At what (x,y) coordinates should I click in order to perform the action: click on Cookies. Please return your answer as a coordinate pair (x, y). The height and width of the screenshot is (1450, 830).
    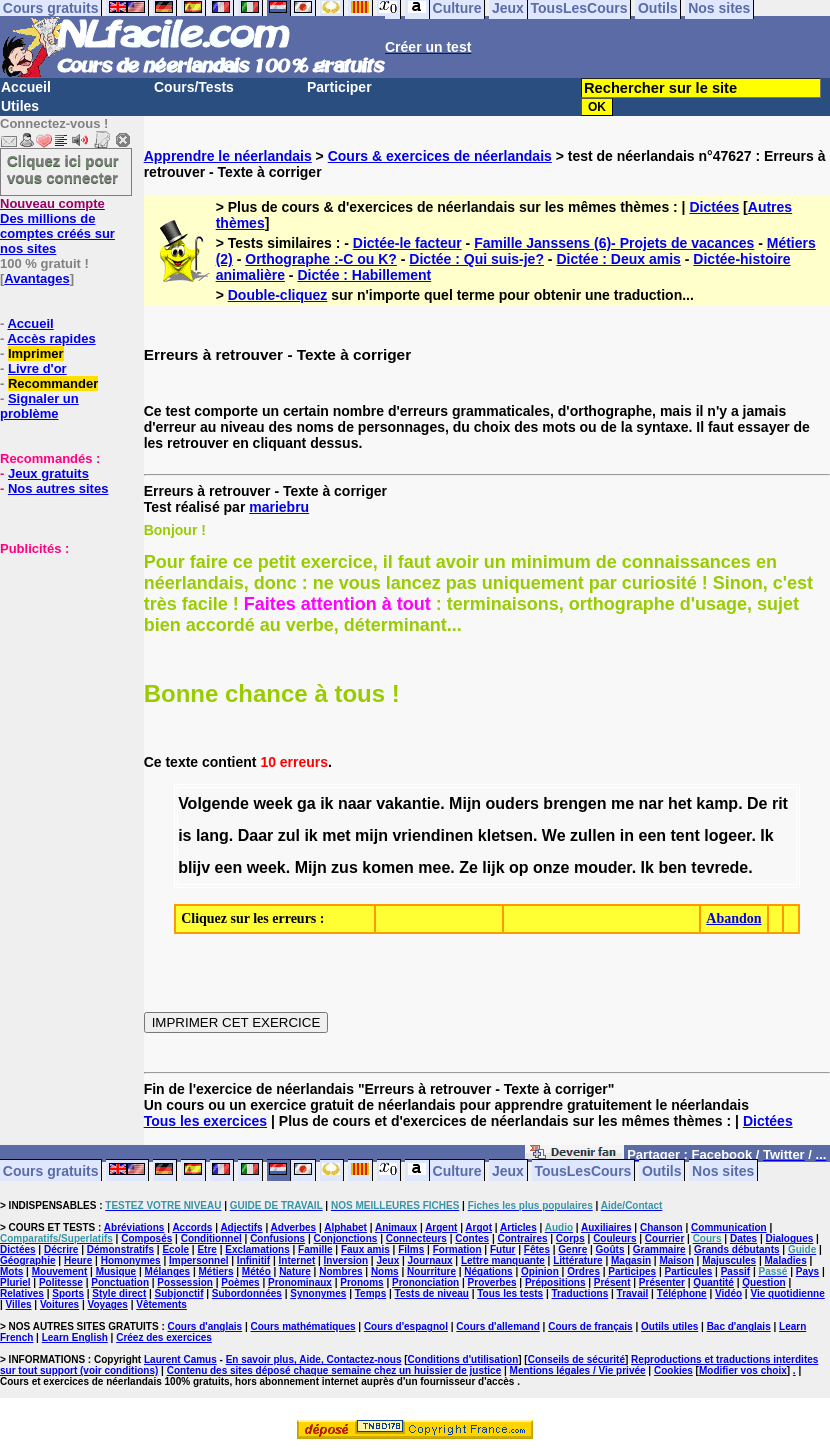
    Looking at the image, I should click on (673, 1370).